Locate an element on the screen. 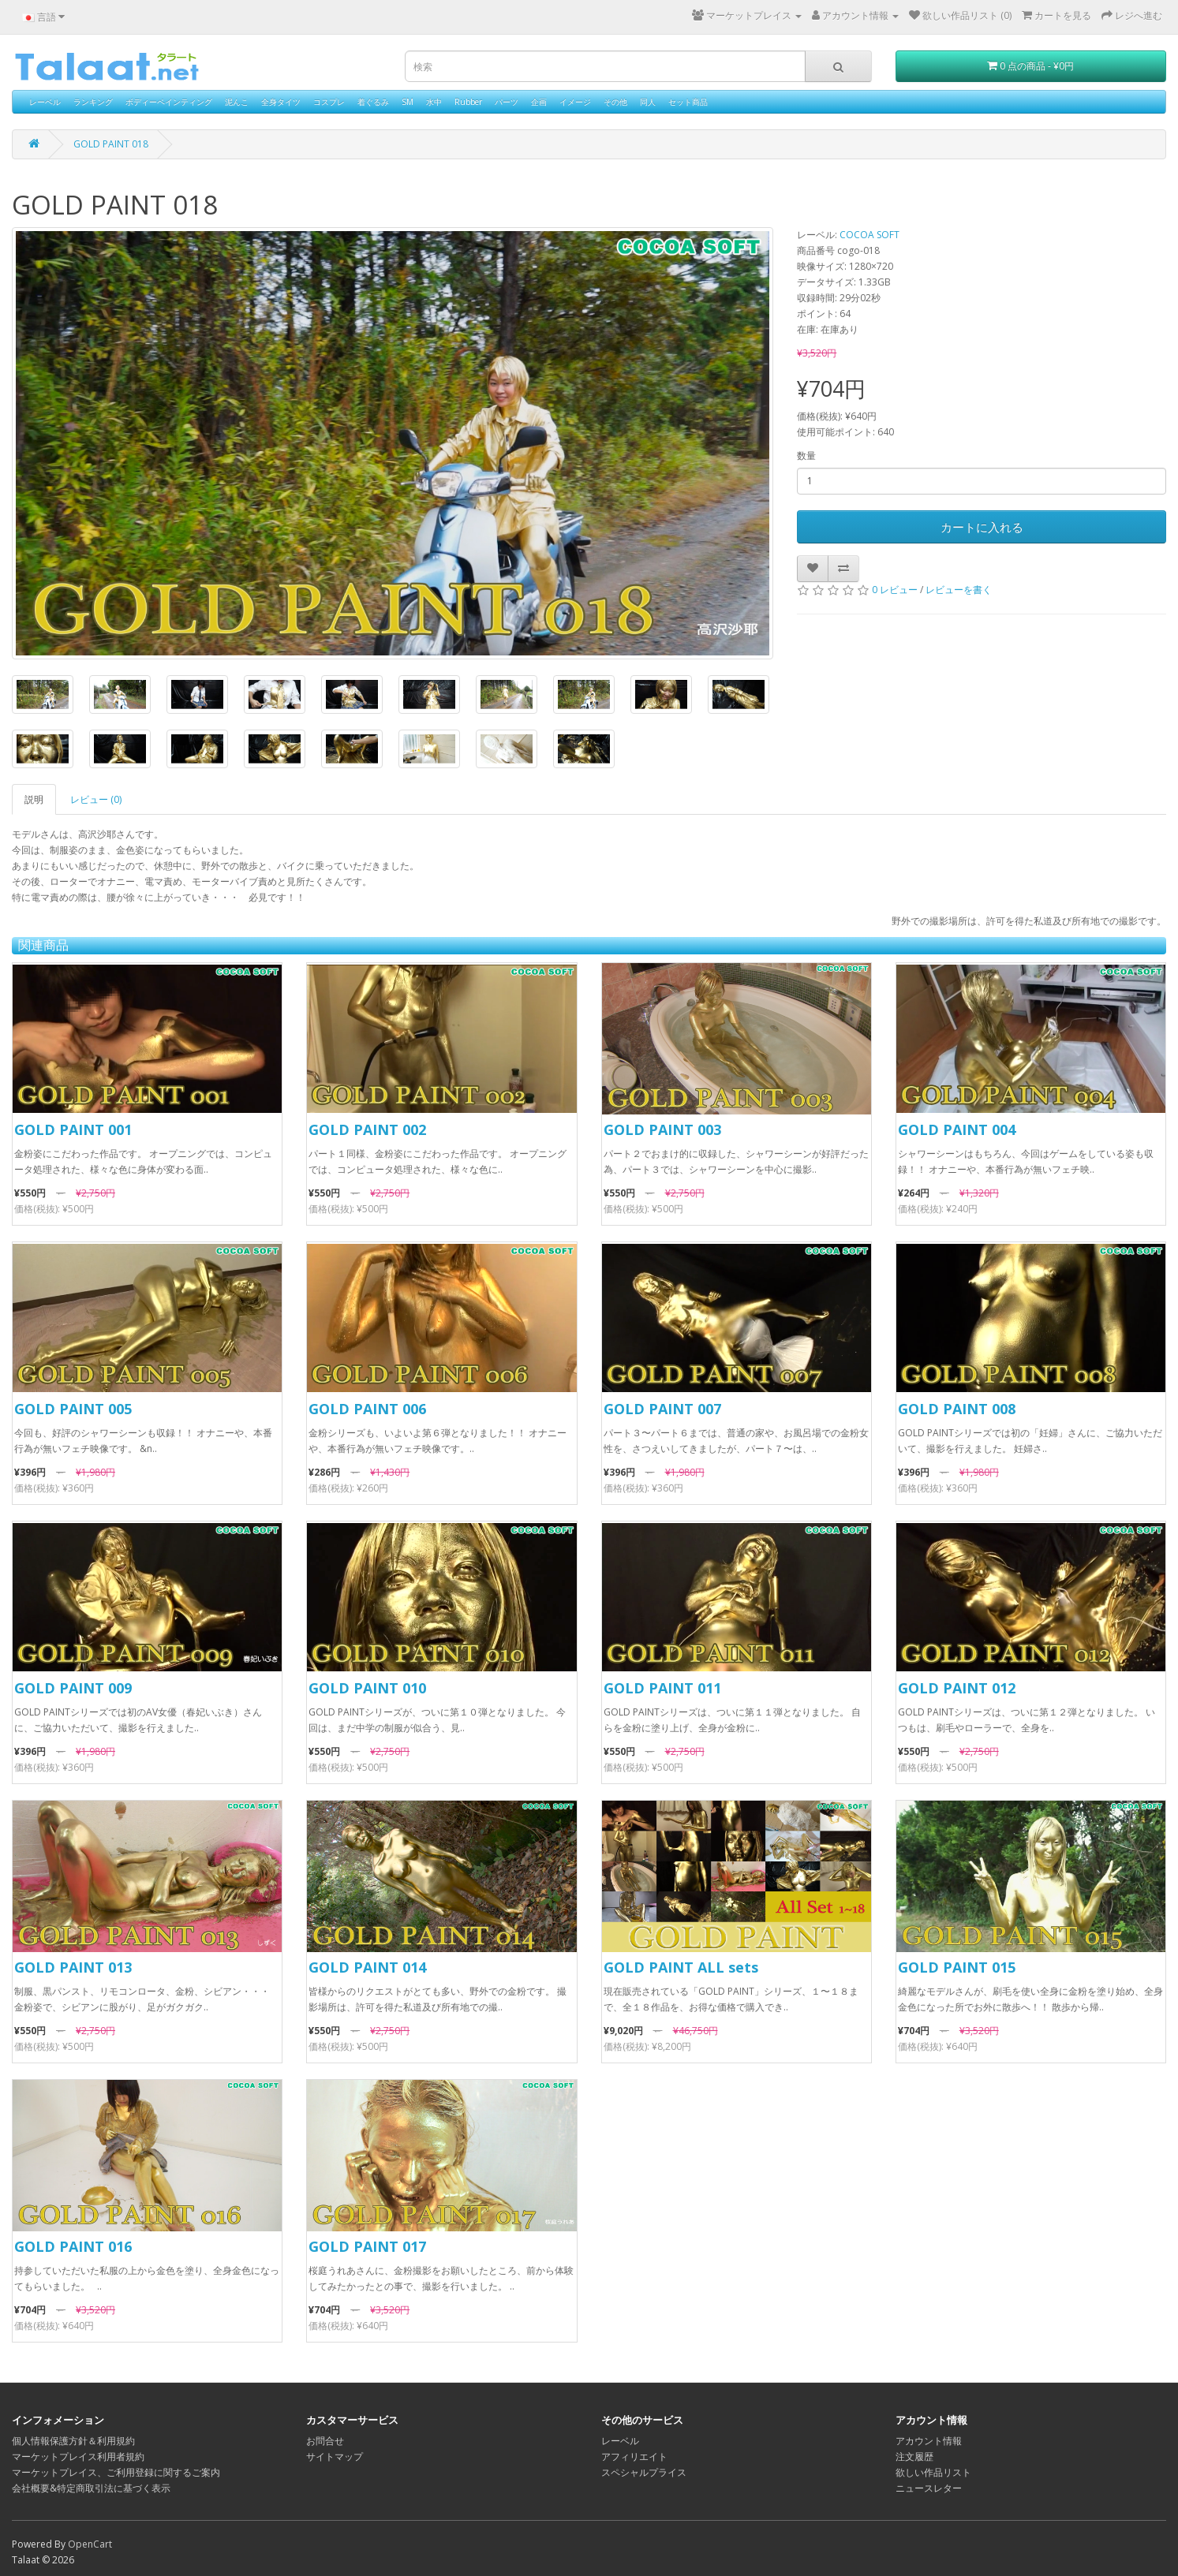 The image size is (1178, 2576). マーケットプレイス、ご利用登録に関するご案内 is located at coordinates (116, 2472).